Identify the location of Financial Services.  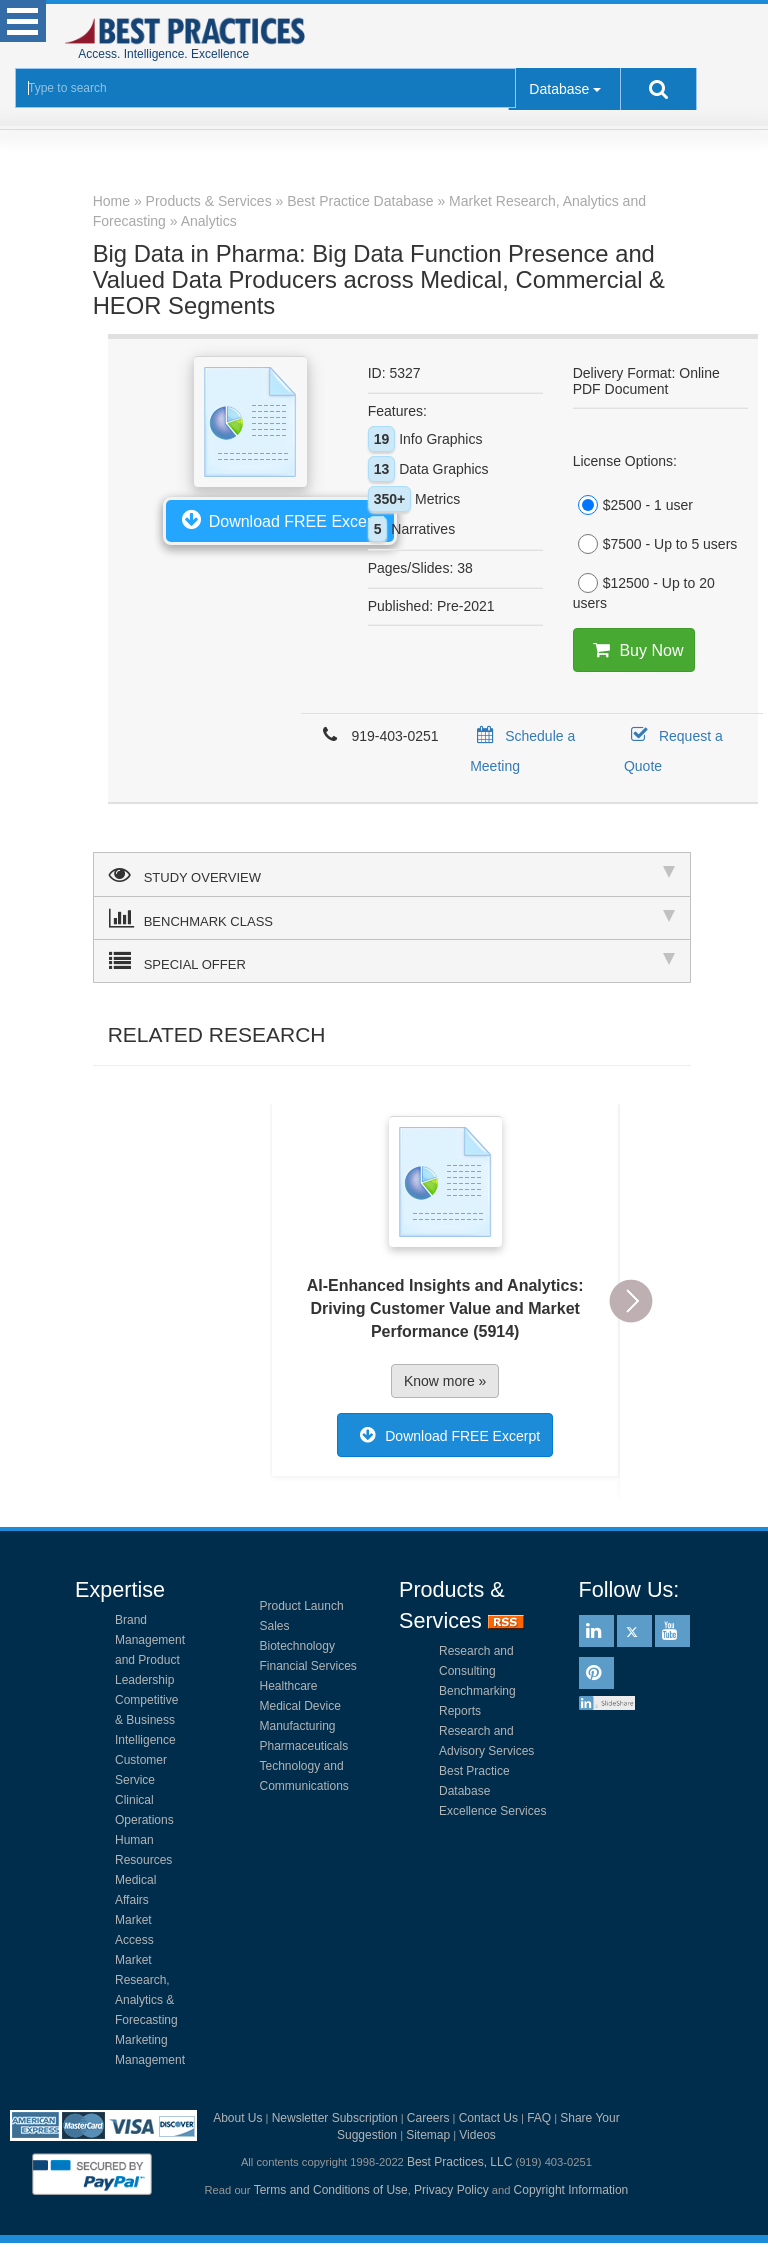
(308, 1666).